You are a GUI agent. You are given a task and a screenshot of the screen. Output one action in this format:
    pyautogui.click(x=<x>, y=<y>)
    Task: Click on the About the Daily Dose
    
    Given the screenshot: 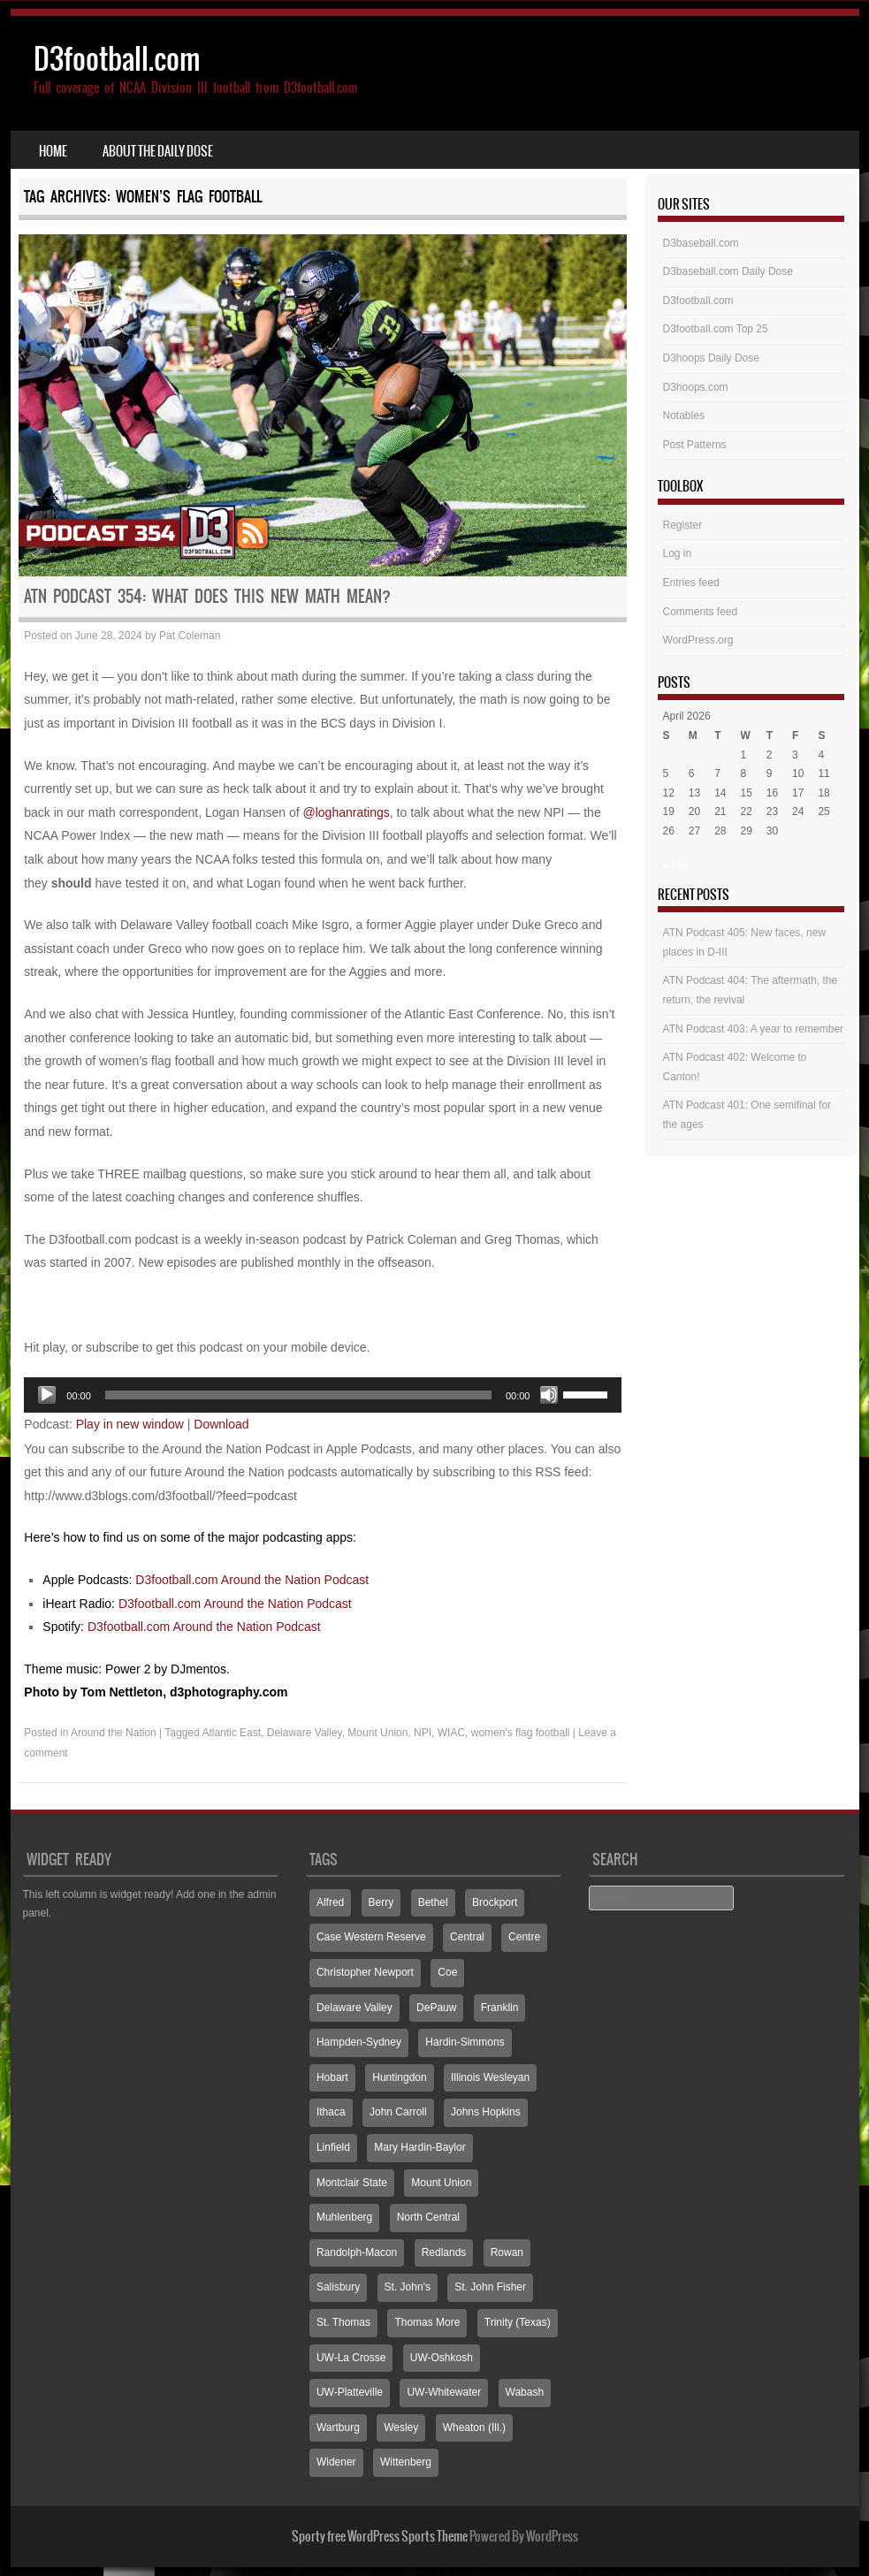 What is the action you would take?
    pyautogui.click(x=158, y=151)
    